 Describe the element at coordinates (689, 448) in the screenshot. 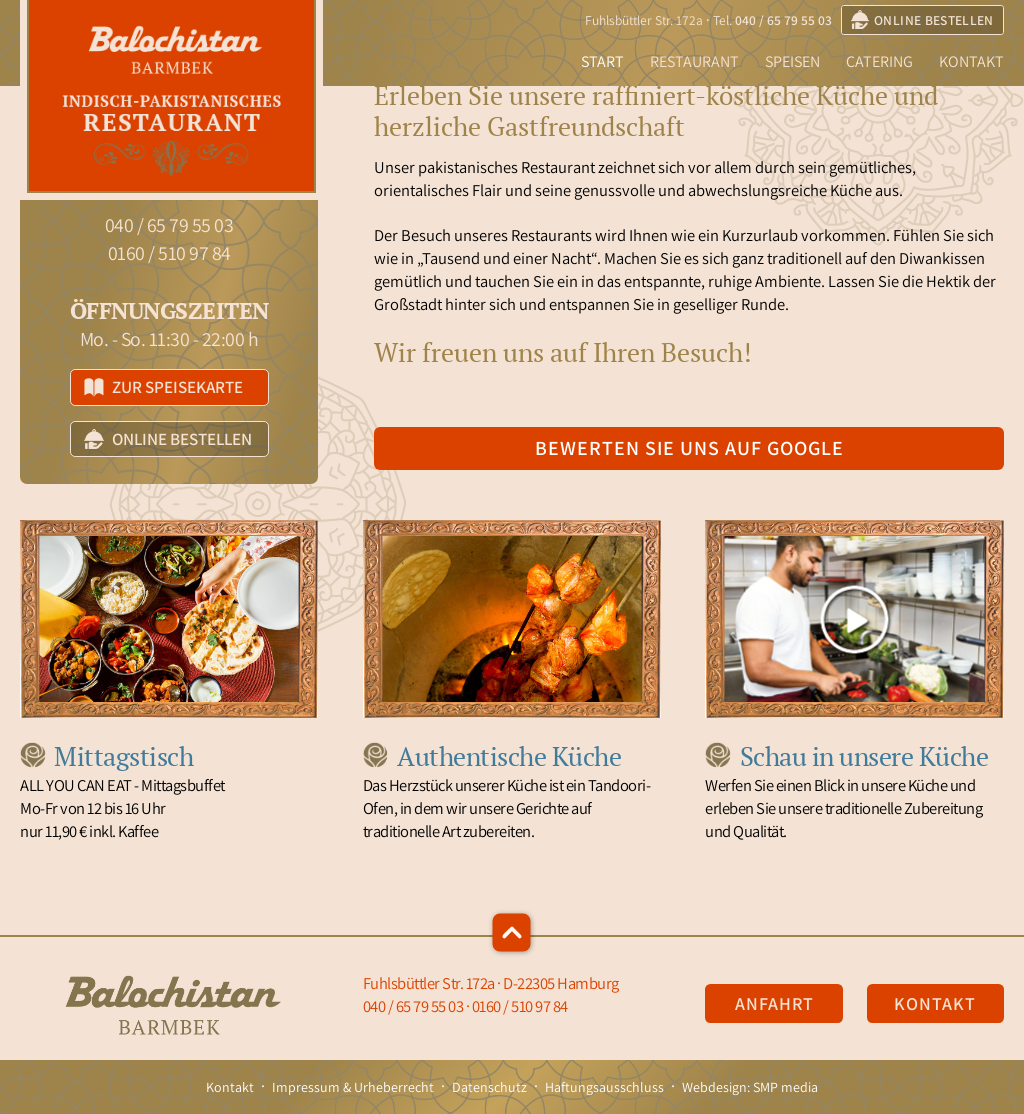

I see `Bewerten Sie uns auf Google` at that location.